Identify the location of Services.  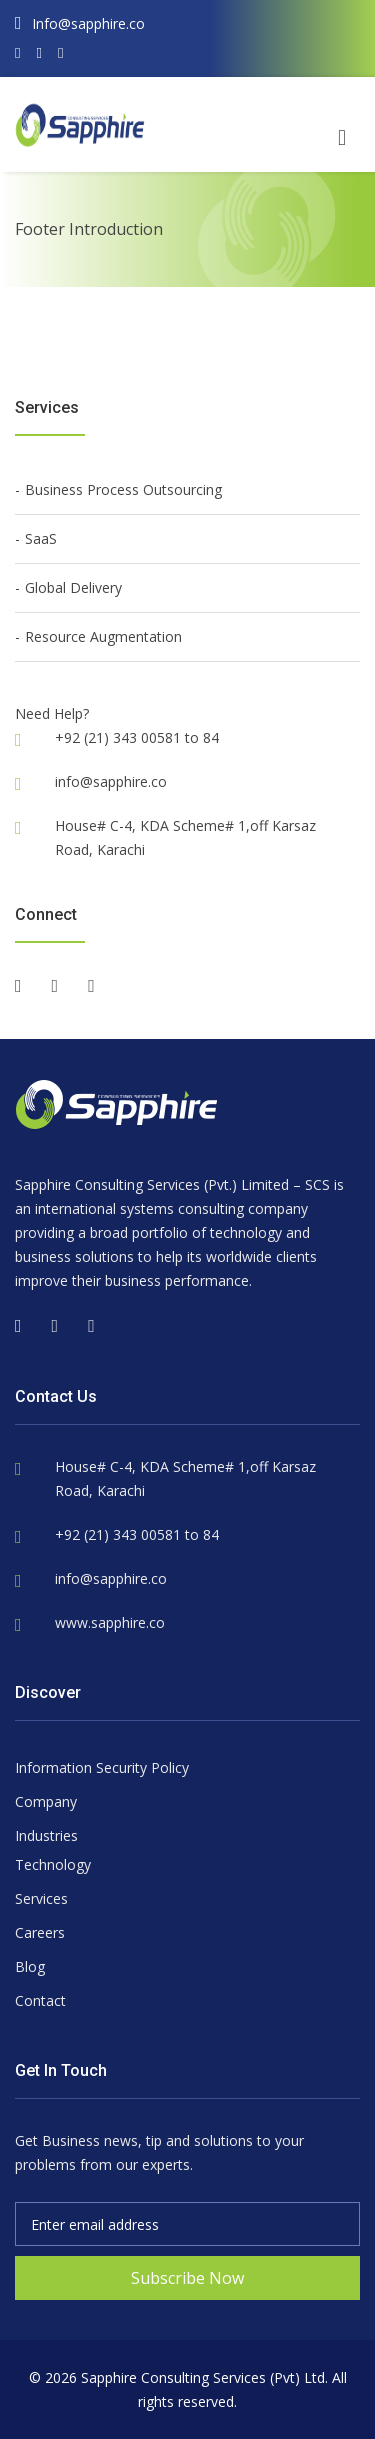
(41, 1898).